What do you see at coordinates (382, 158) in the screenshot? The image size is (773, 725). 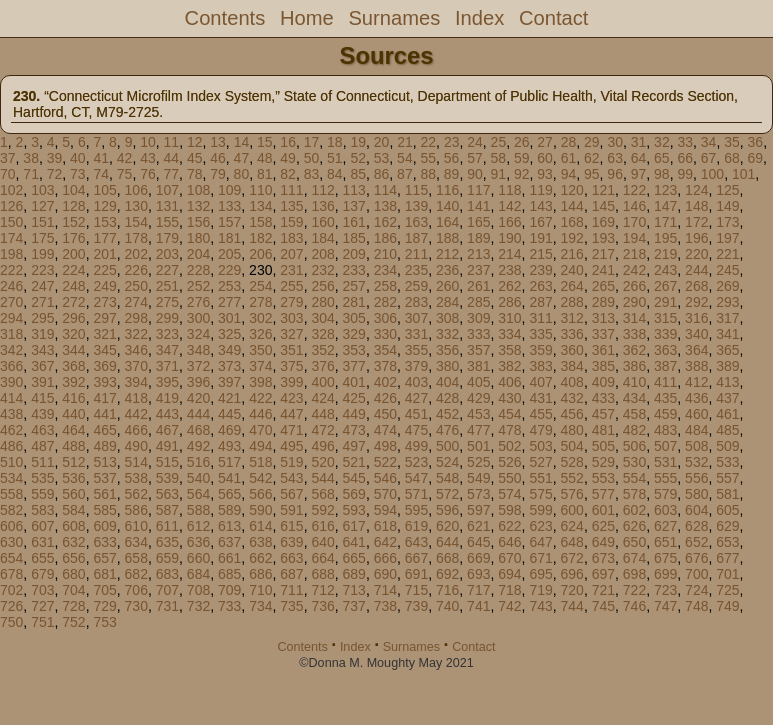 I see `53` at bounding box center [382, 158].